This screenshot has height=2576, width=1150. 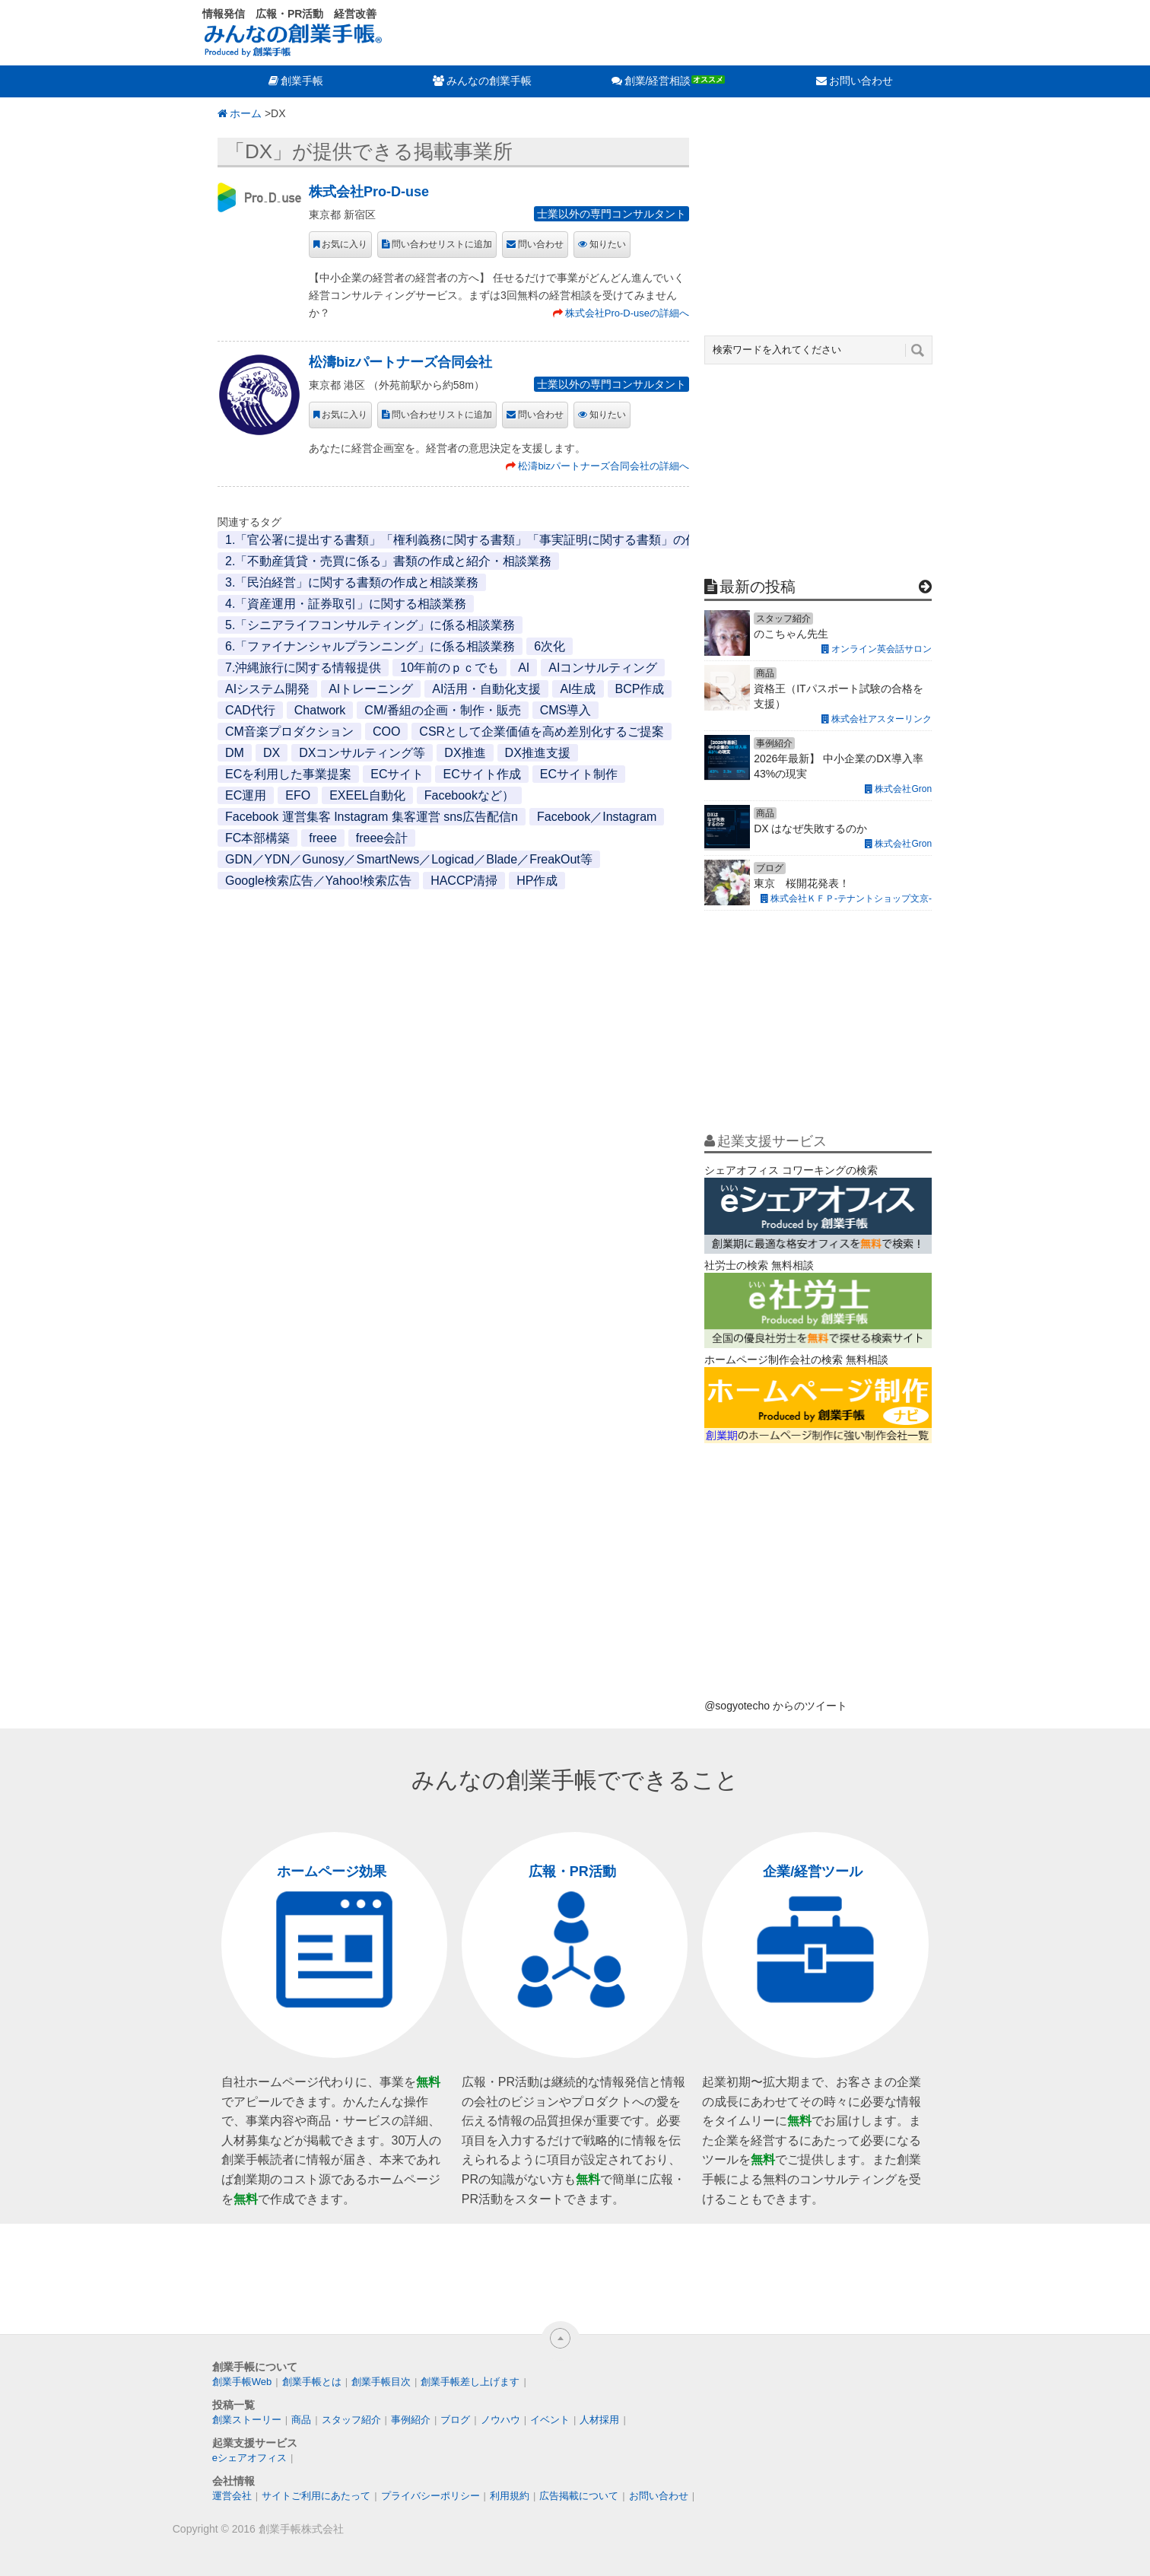 What do you see at coordinates (469, 795) in the screenshot?
I see `Facebookなど） [Facebookなど） (1個の項目)]` at bounding box center [469, 795].